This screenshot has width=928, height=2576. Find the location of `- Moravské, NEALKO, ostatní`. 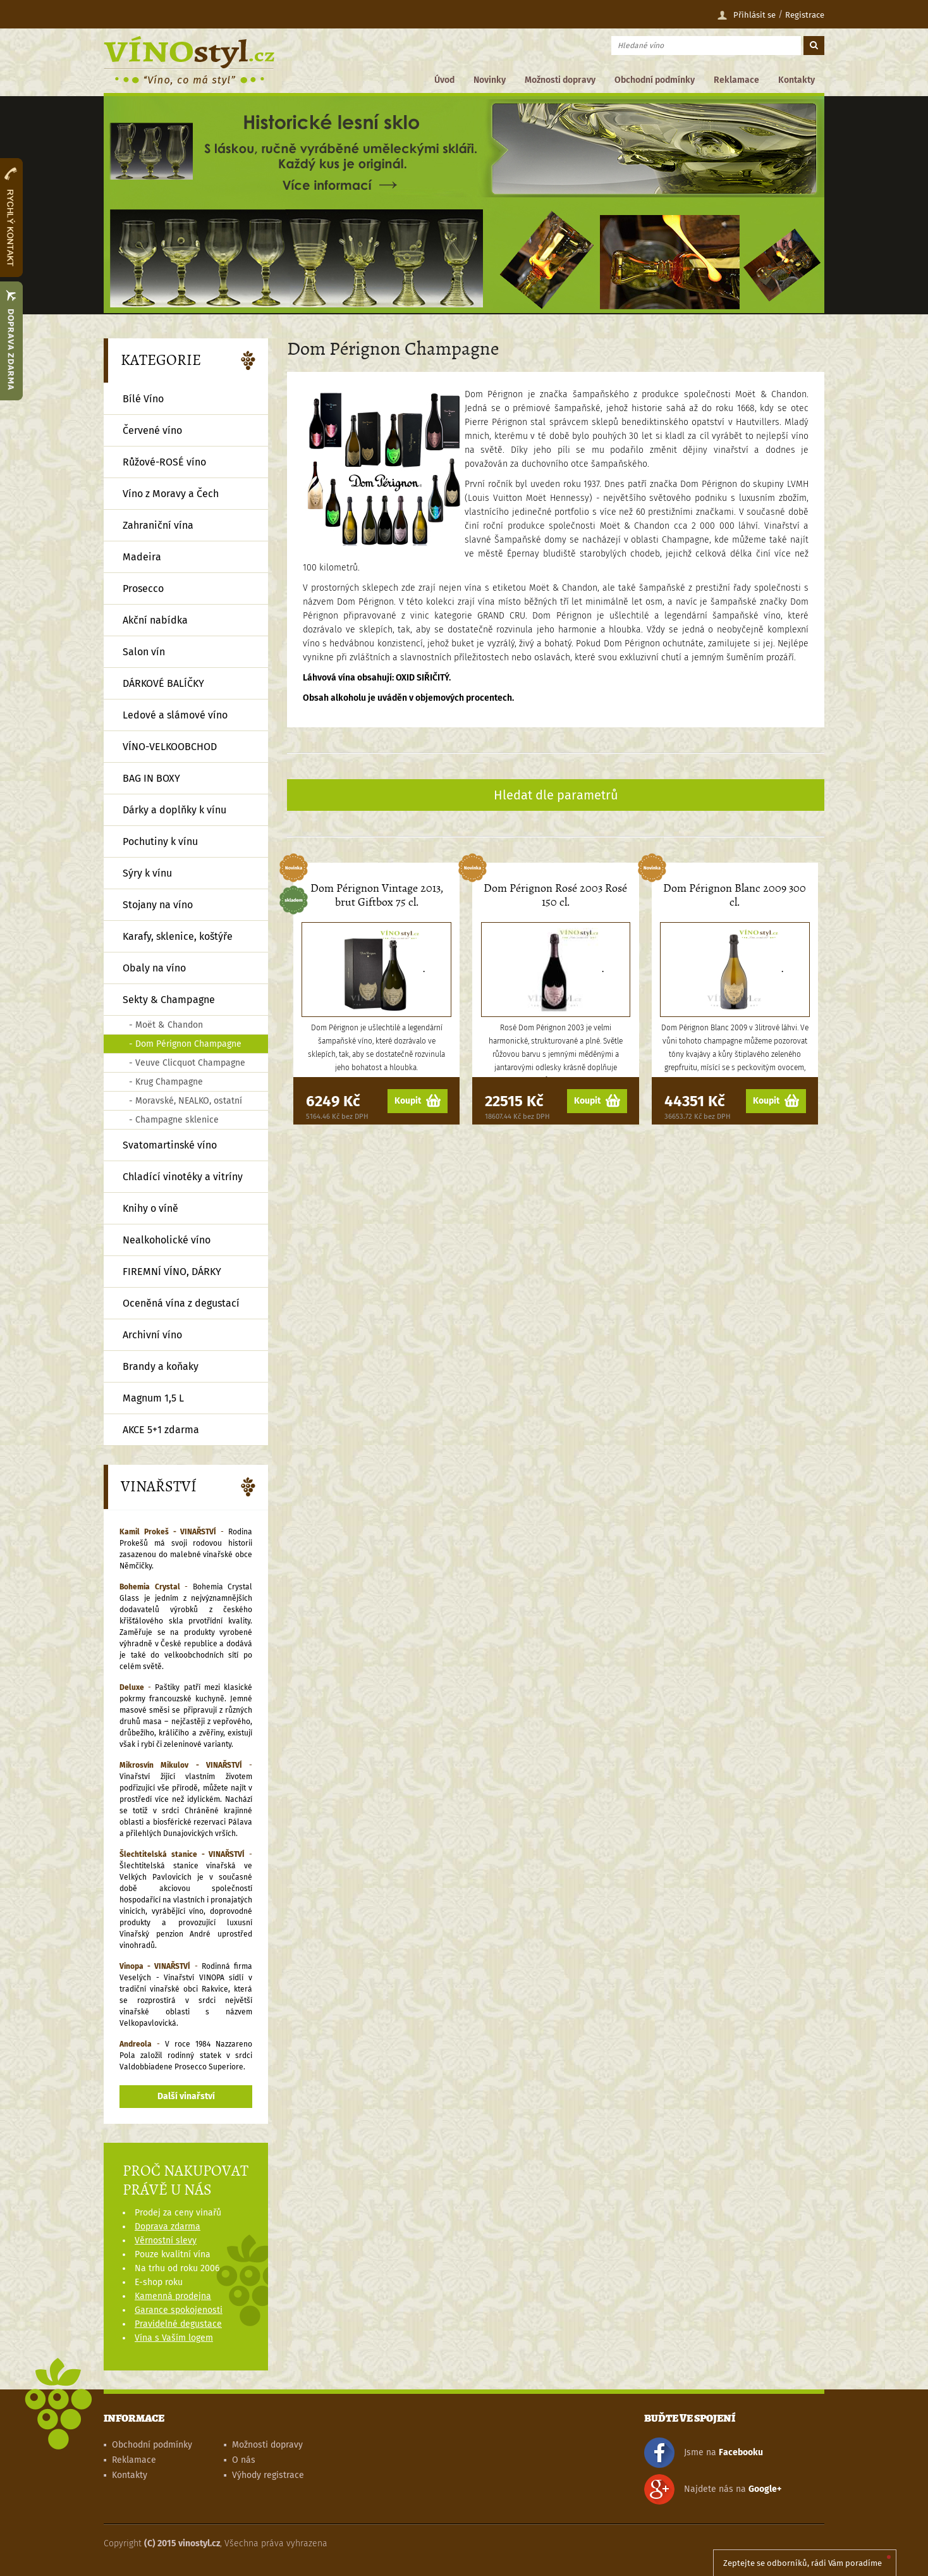

- Moravské, NEALKO, ostatní is located at coordinates (185, 1100).